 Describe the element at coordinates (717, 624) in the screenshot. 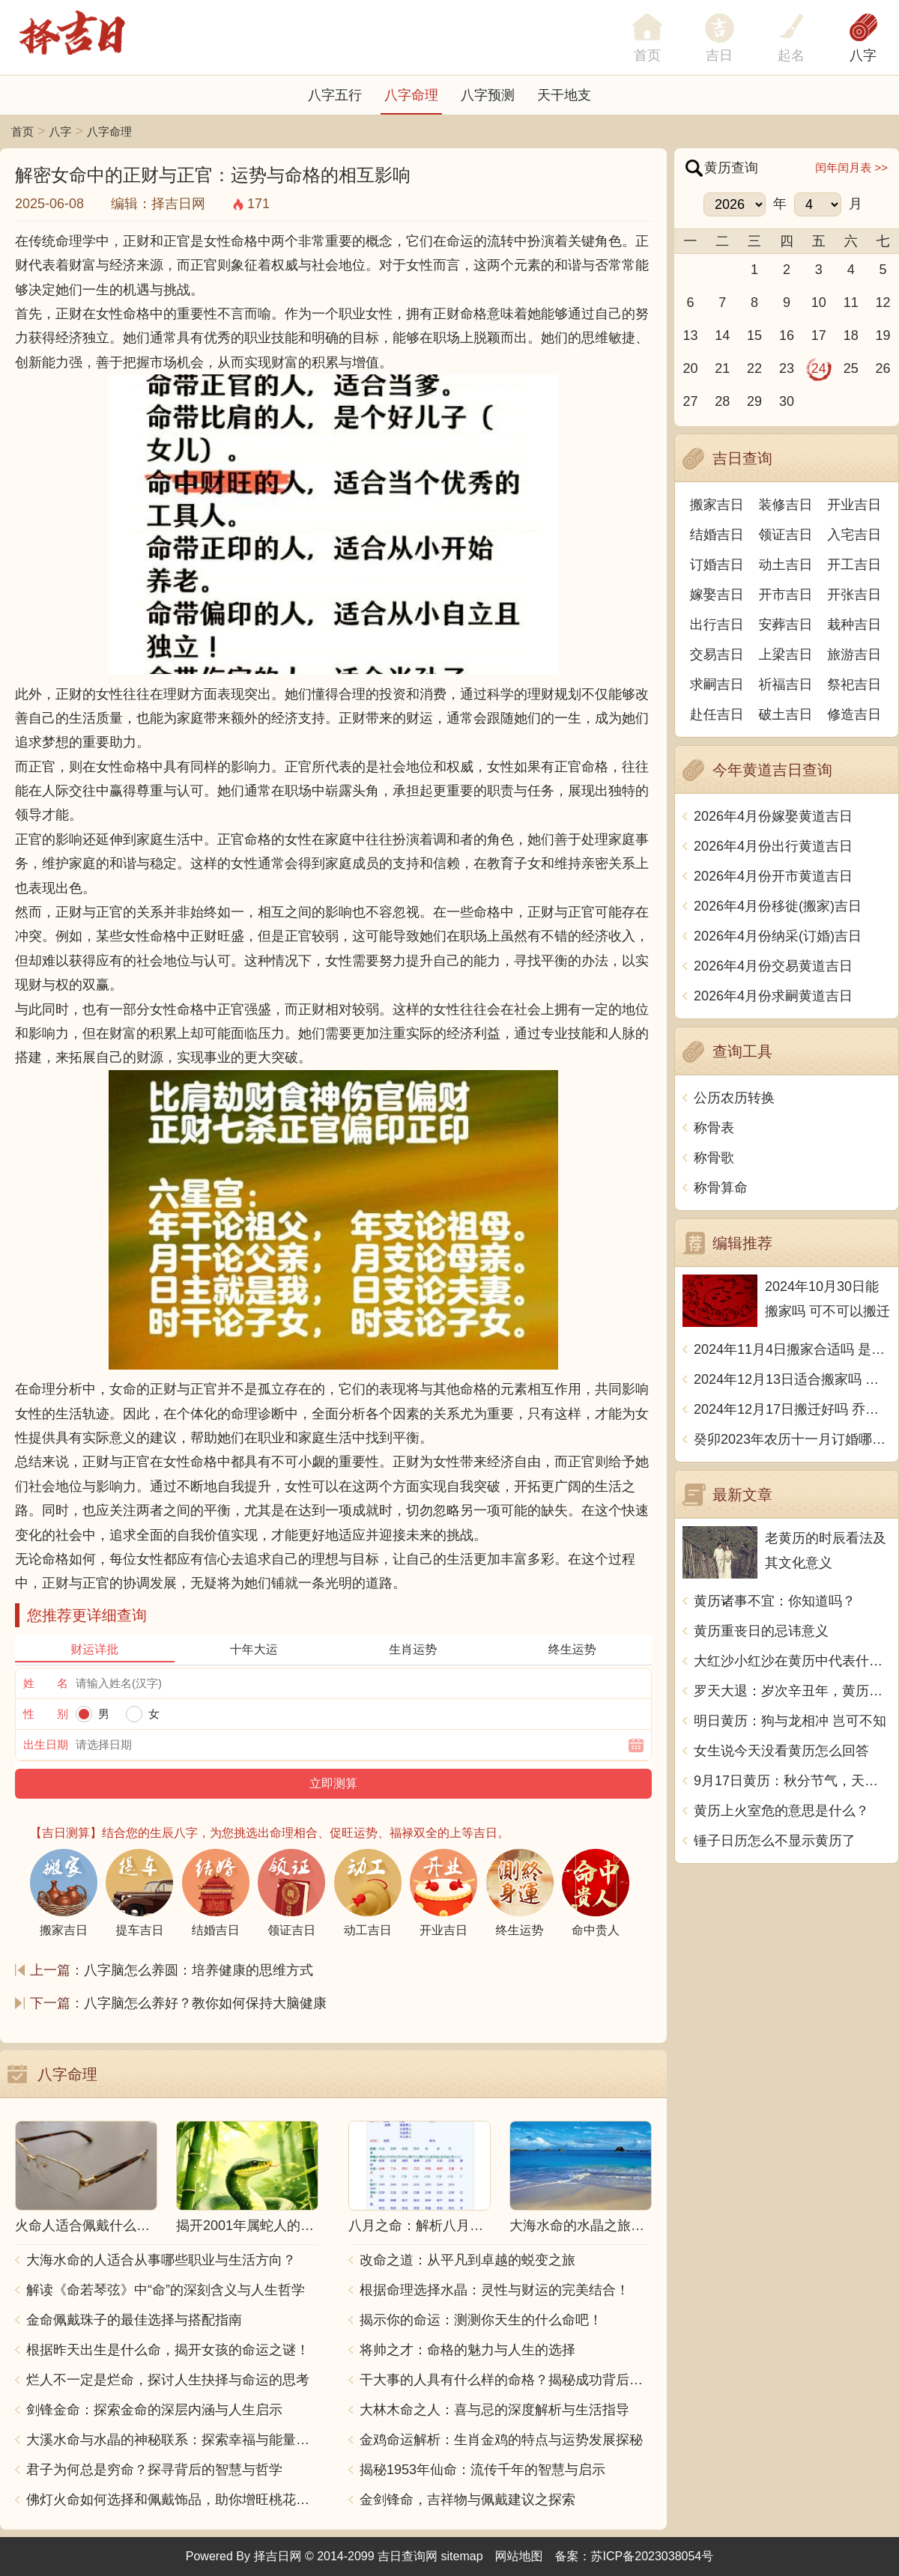

I see `出行吉日` at that location.